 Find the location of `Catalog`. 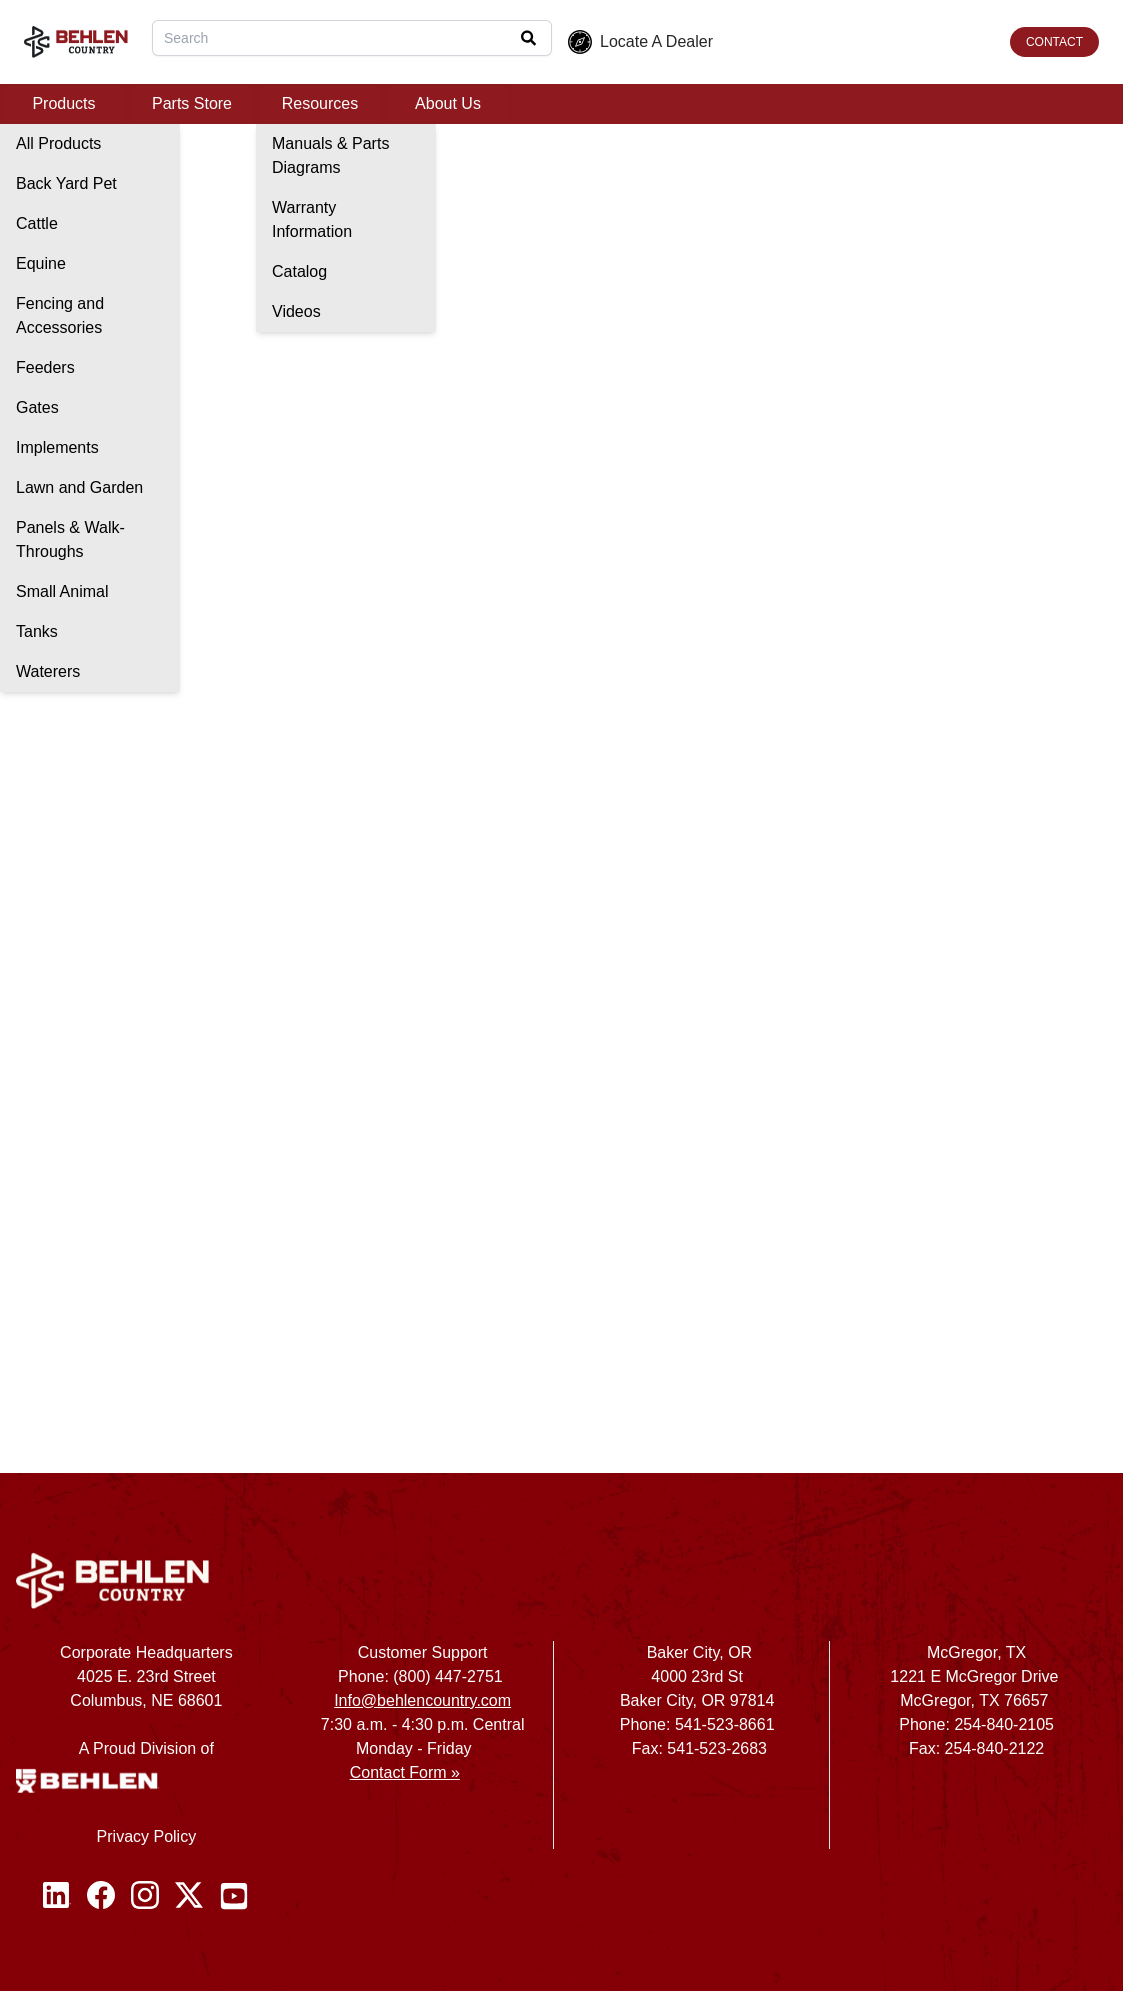

Catalog is located at coordinates (299, 271).